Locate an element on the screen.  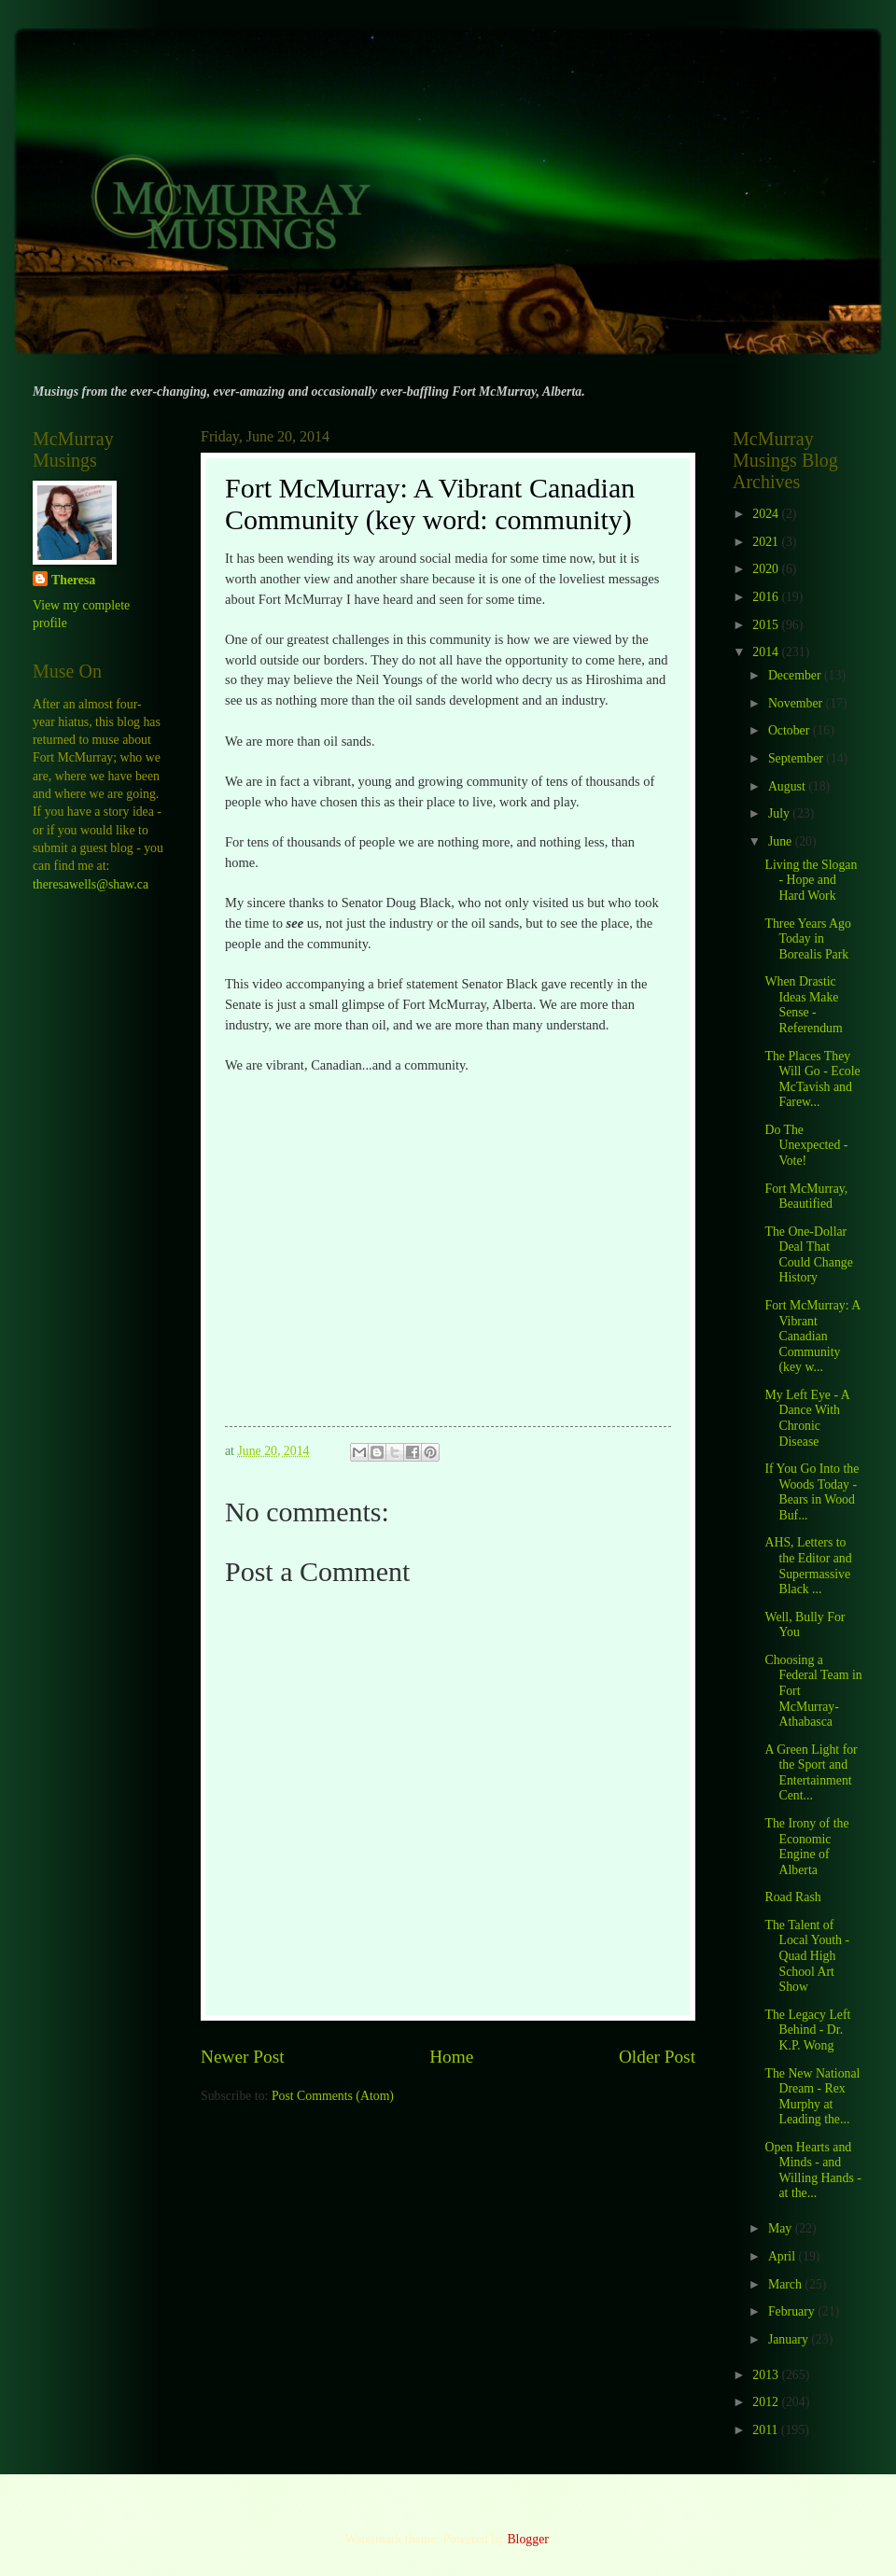
July is located at coordinates (780, 813).